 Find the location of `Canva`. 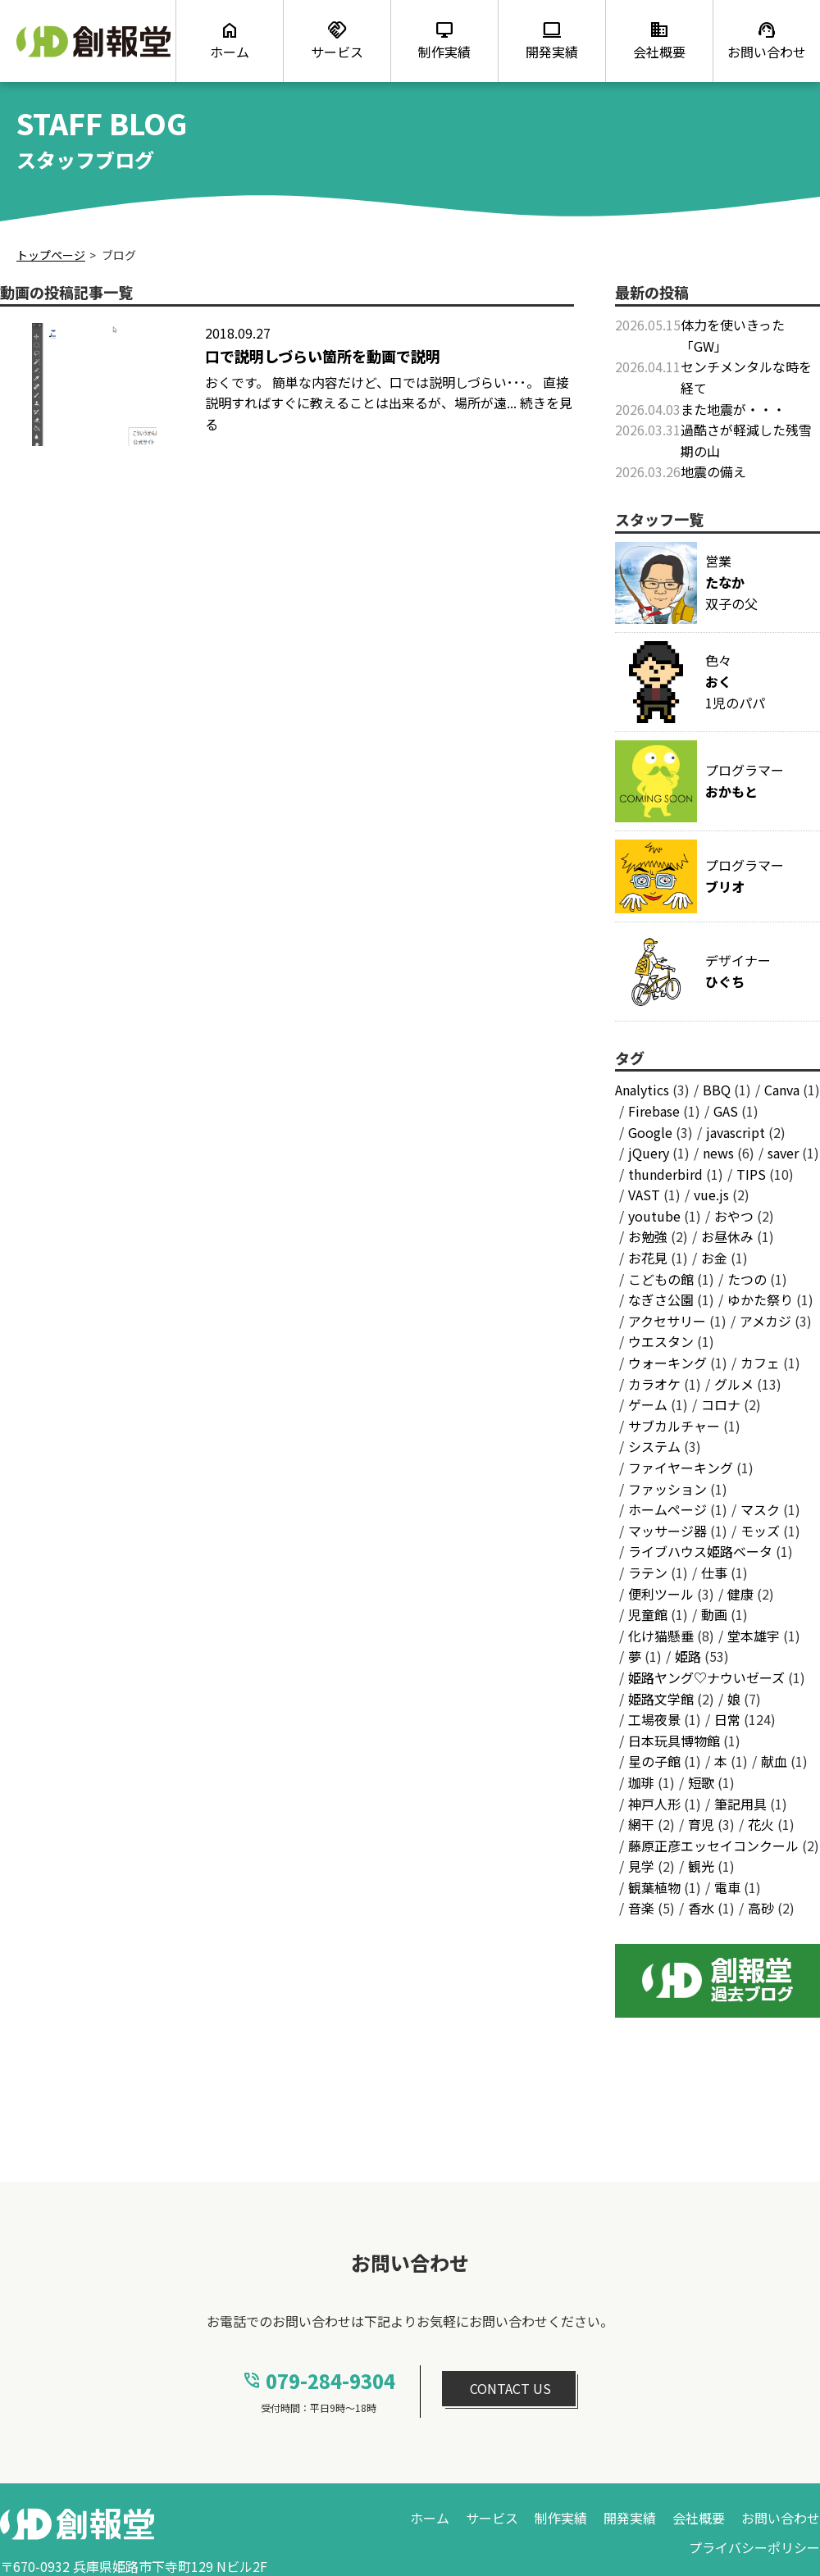

Canva is located at coordinates (782, 1089).